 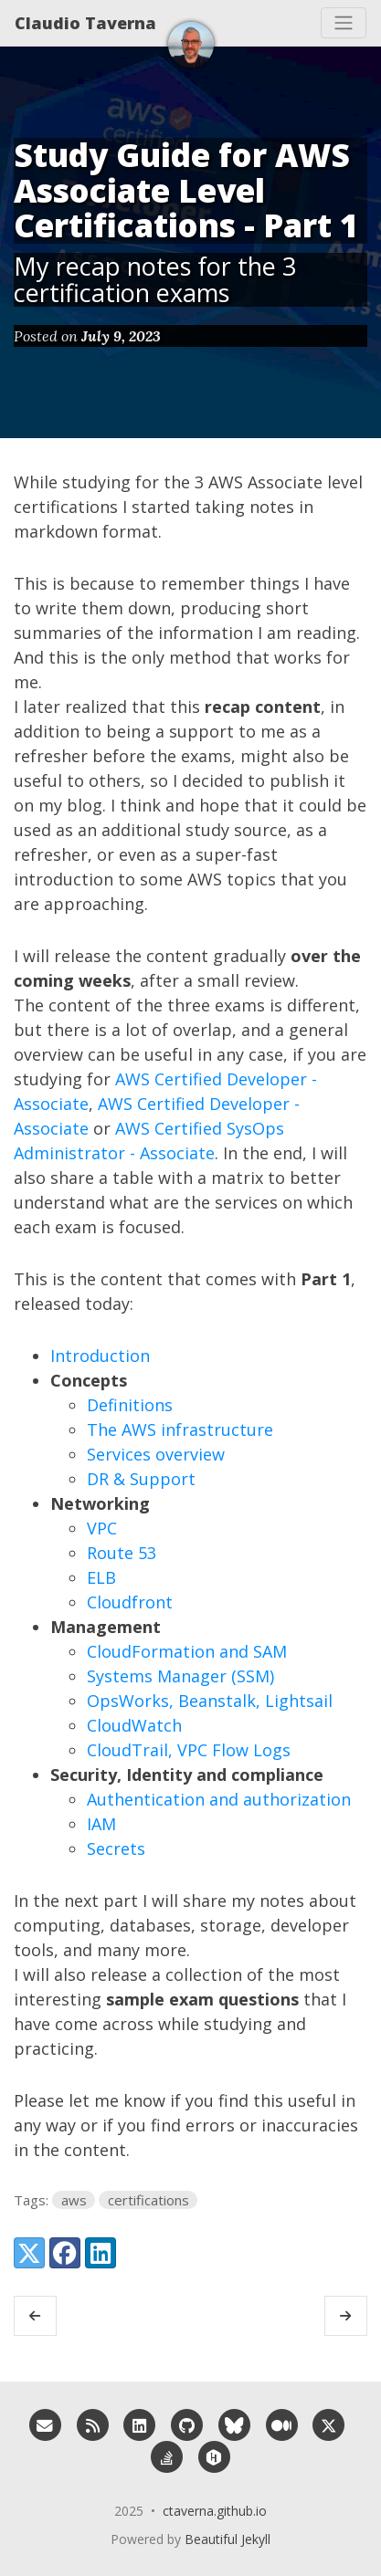 I want to click on OpsWorks, Beanstalk, Lightsail, so click(x=210, y=1701).